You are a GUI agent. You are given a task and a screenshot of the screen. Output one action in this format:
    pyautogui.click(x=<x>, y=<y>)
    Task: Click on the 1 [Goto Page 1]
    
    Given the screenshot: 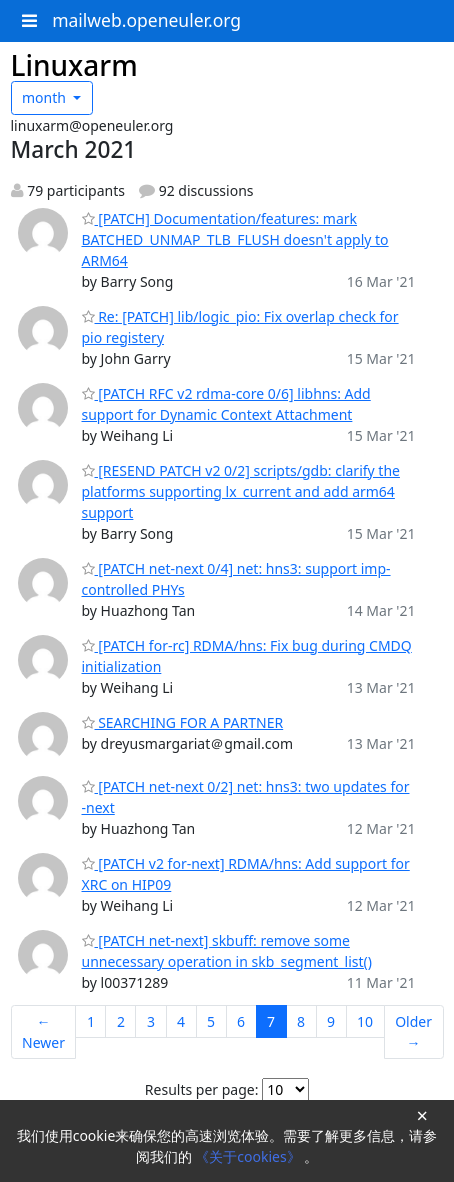 What is the action you would take?
    pyautogui.click(x=91, y=1021)
    